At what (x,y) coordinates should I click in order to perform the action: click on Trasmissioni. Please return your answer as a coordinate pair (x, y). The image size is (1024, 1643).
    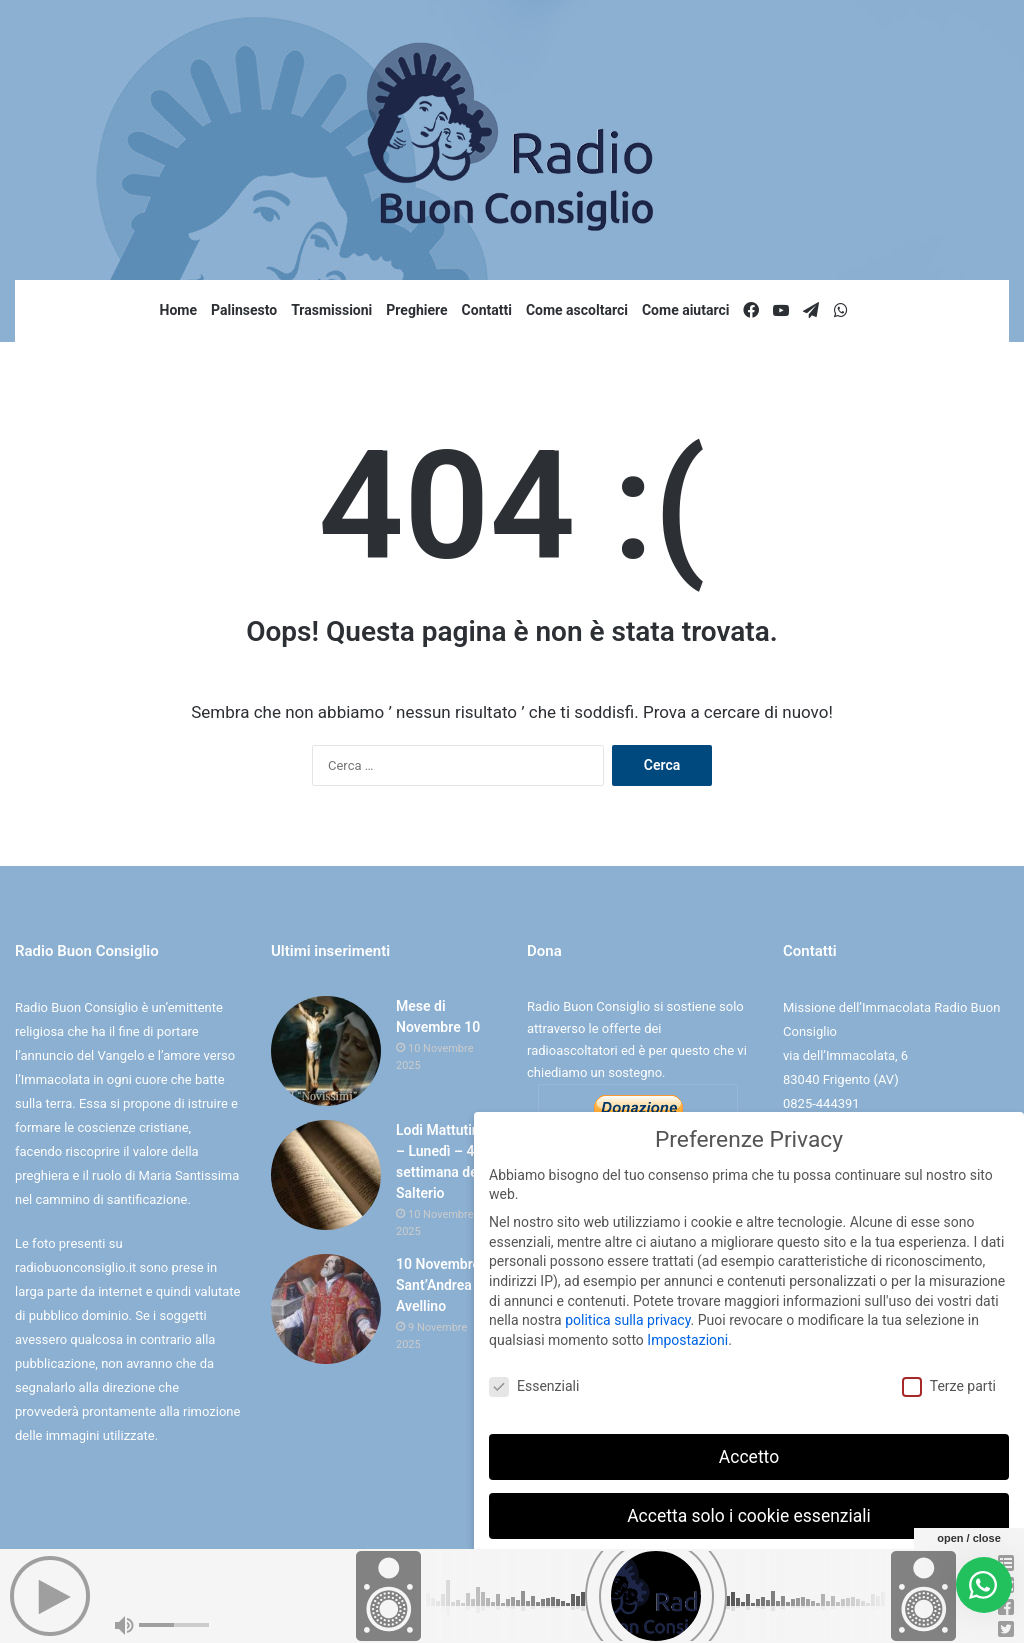
    Looking at the image, I should click on (331, 310).